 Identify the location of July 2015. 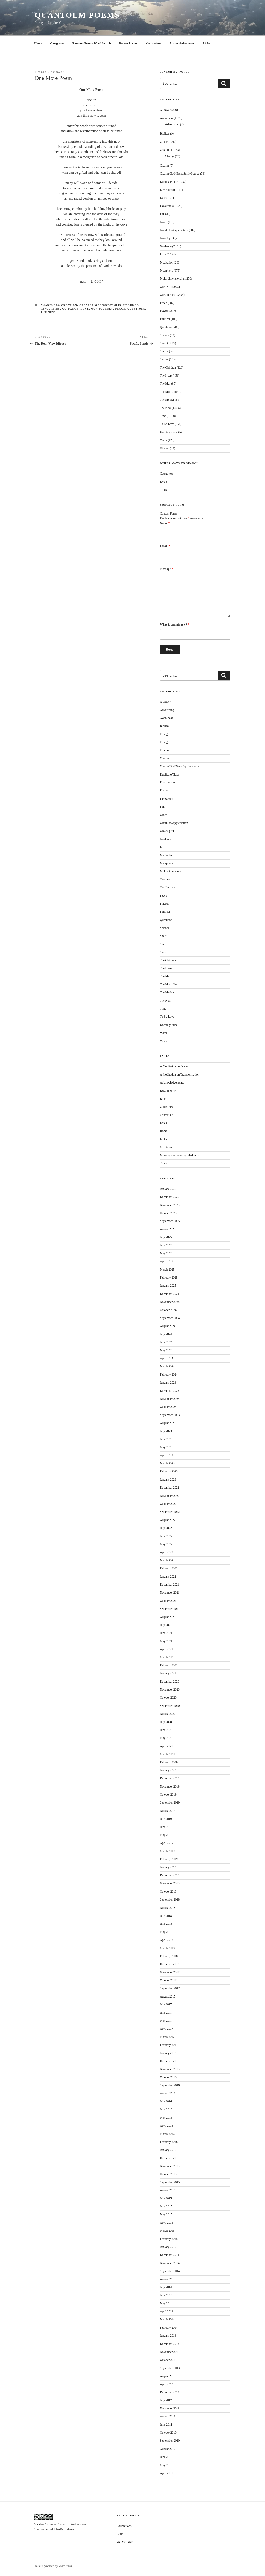
(166, 2198).